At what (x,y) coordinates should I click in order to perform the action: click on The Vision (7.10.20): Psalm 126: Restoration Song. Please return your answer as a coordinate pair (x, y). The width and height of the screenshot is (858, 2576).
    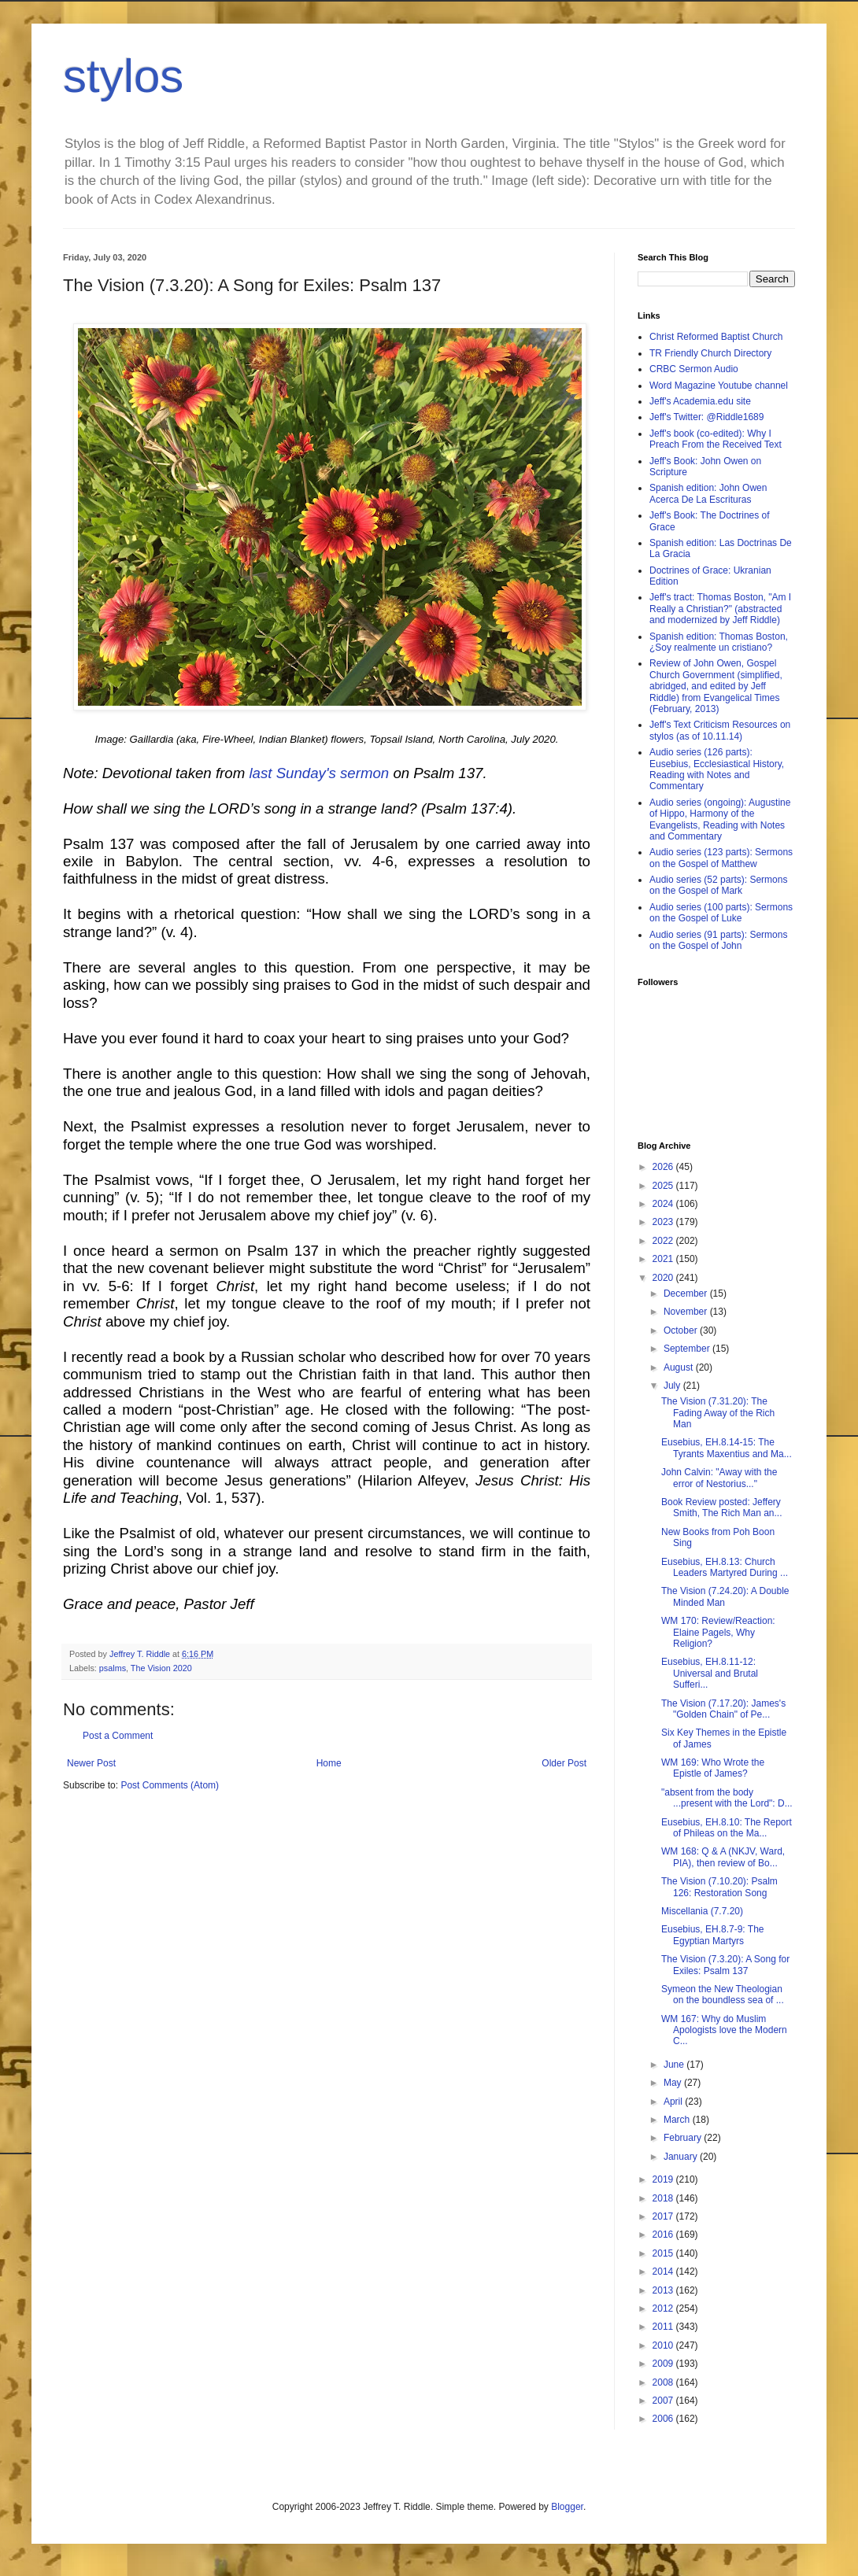
    Looking at the image, I should click on (719, 1887).